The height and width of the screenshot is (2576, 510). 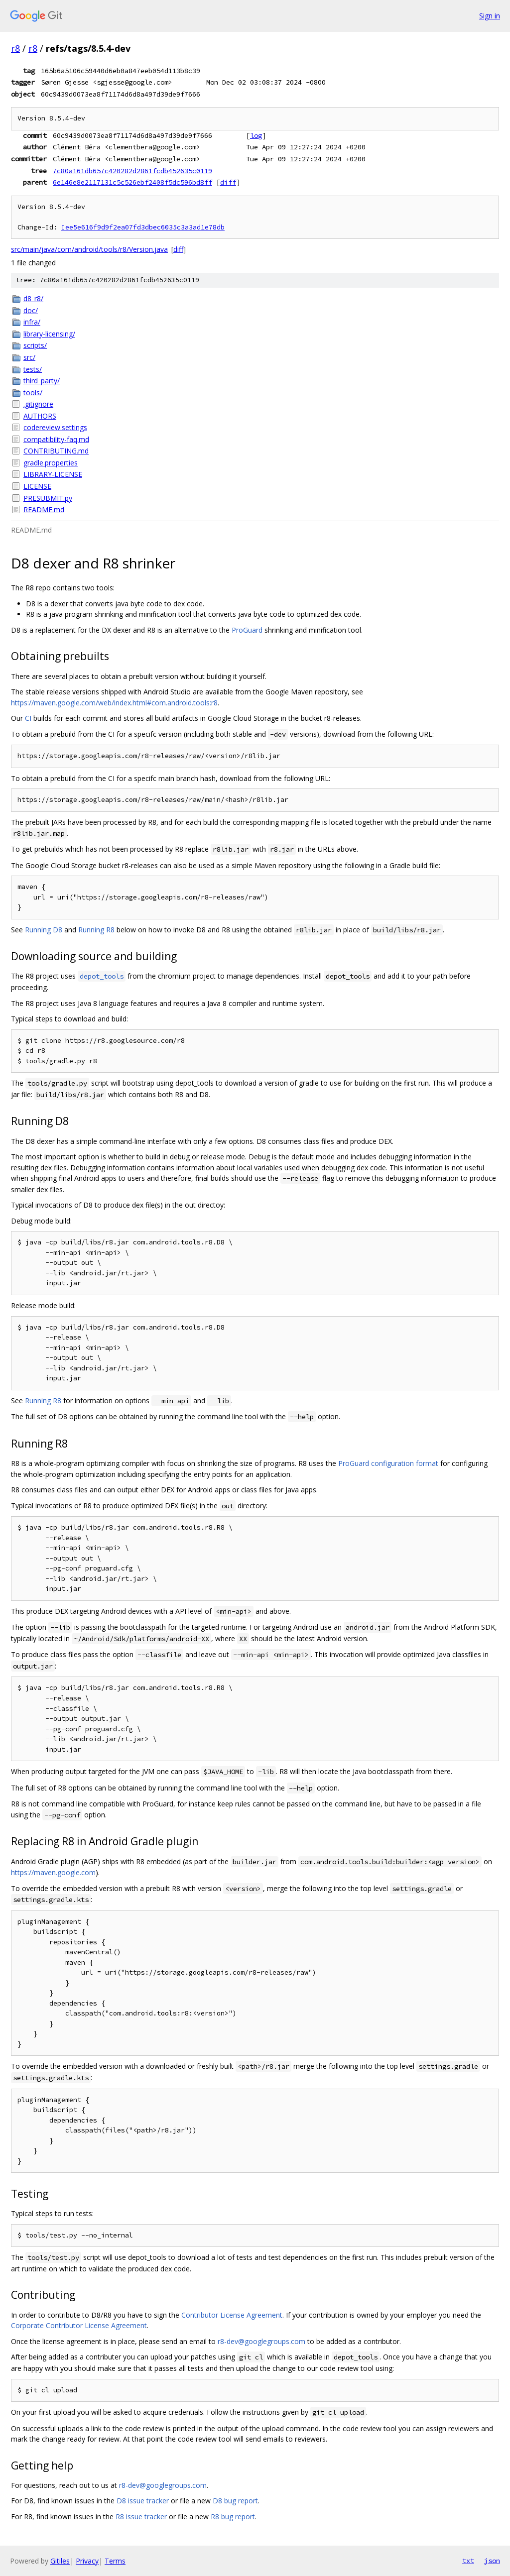 I want to click on Running R8, so click(x=96, y=929).